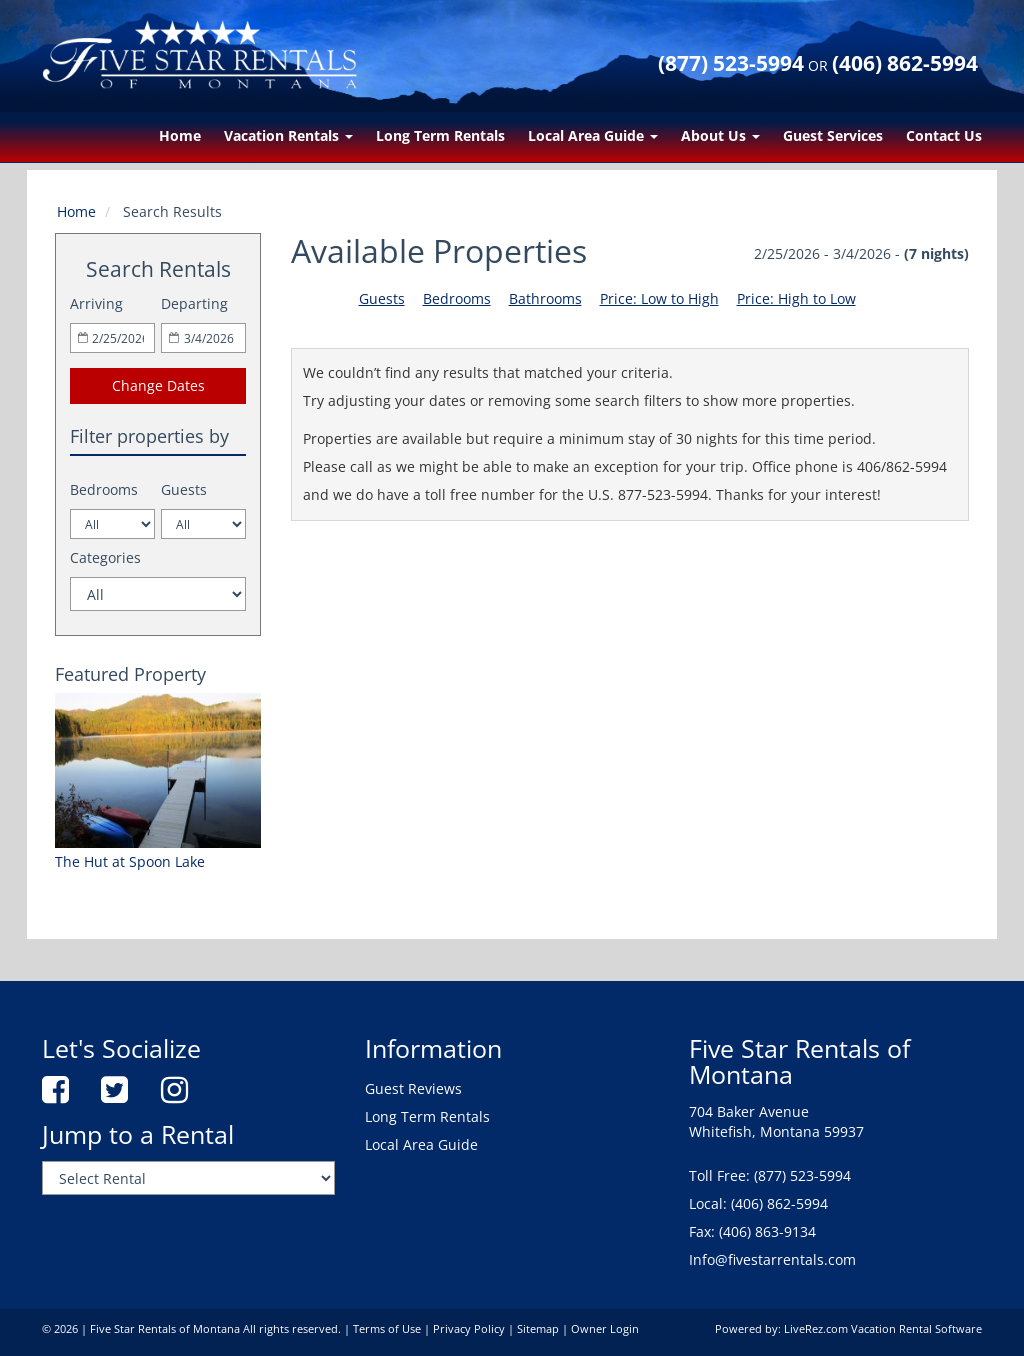  Describe the element at coordinates (538, 1329) in the screenshot. I see `Sitemap` at that location.